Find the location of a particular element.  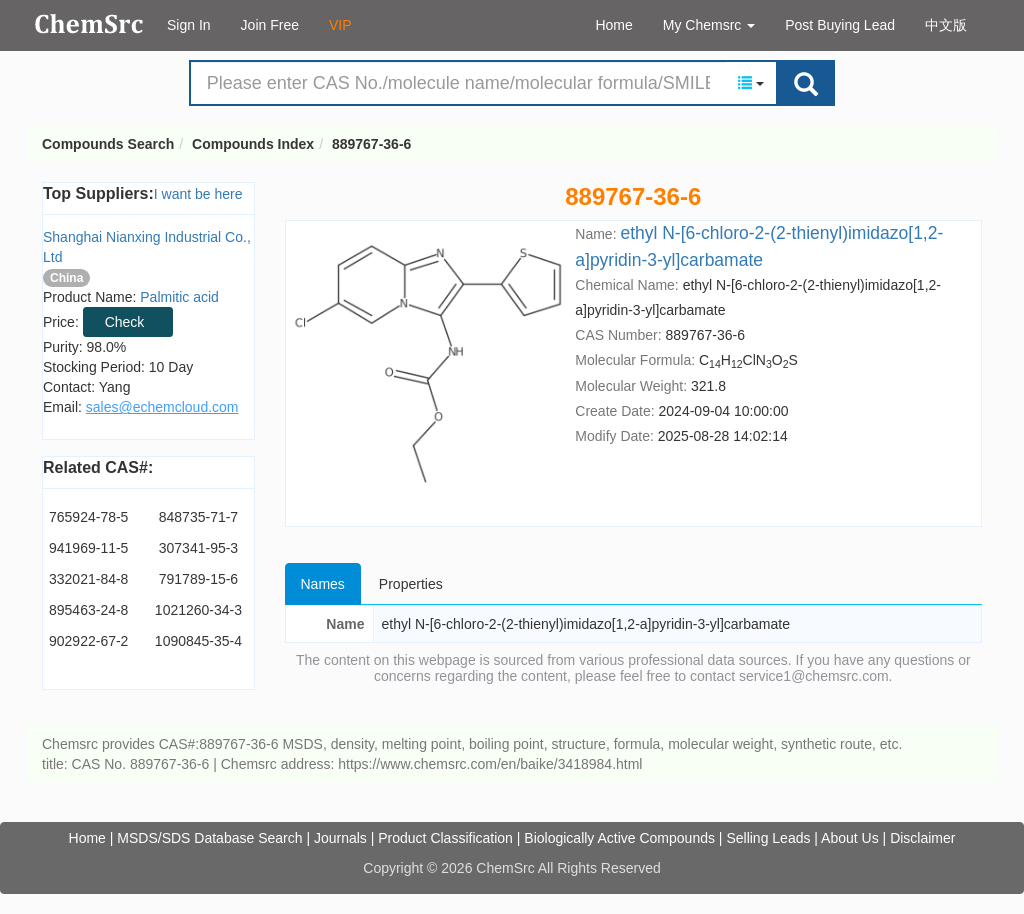

Post Buying Lead is located at coordinates (840, 25).